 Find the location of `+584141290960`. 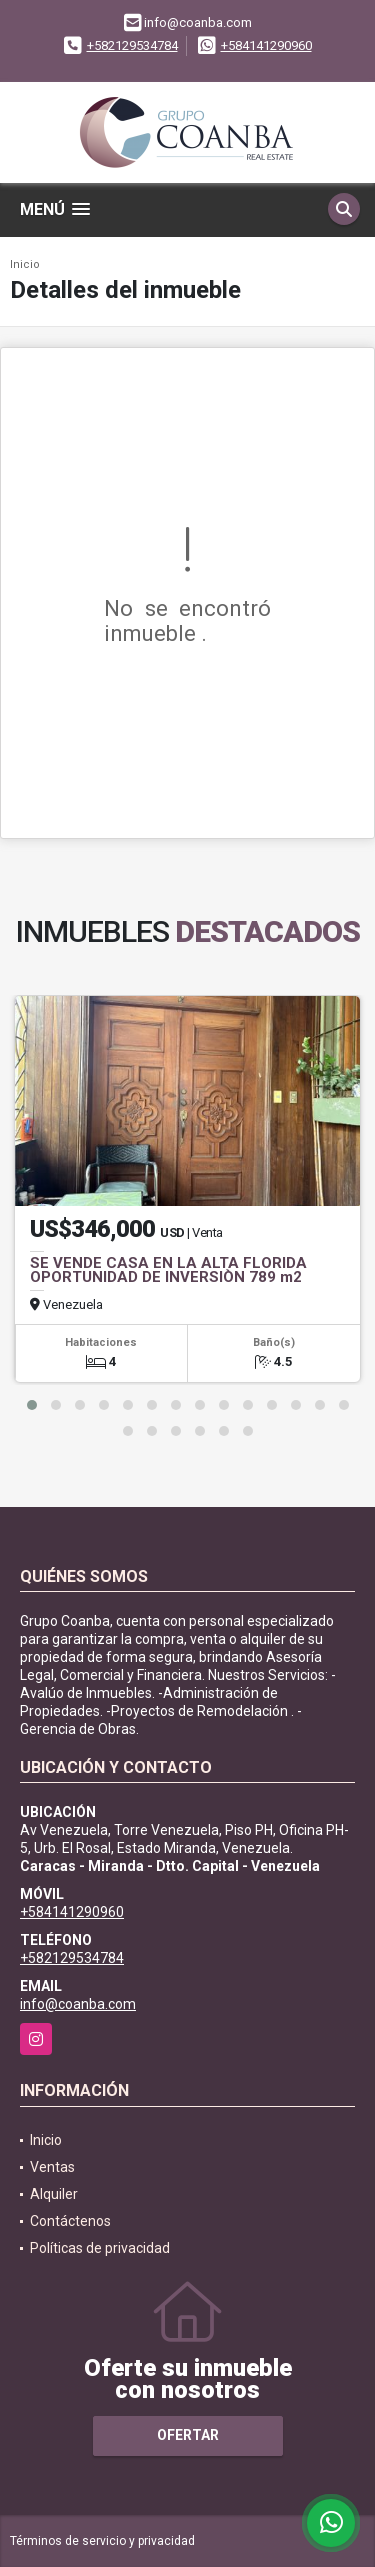

+584141290960 is located at coordinates (266, 45).